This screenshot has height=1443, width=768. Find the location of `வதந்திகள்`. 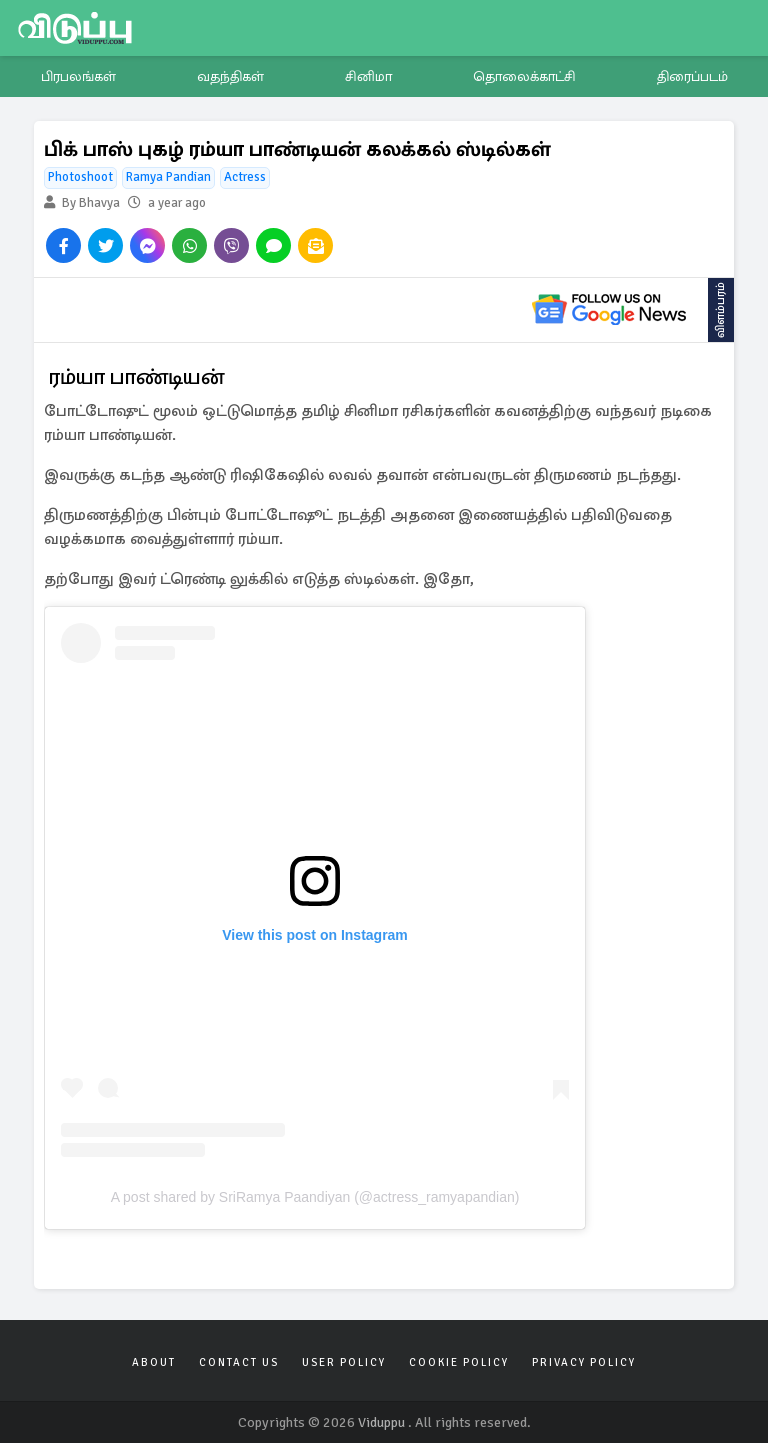

வதந்திகள் is located at coordinates (230, 76).